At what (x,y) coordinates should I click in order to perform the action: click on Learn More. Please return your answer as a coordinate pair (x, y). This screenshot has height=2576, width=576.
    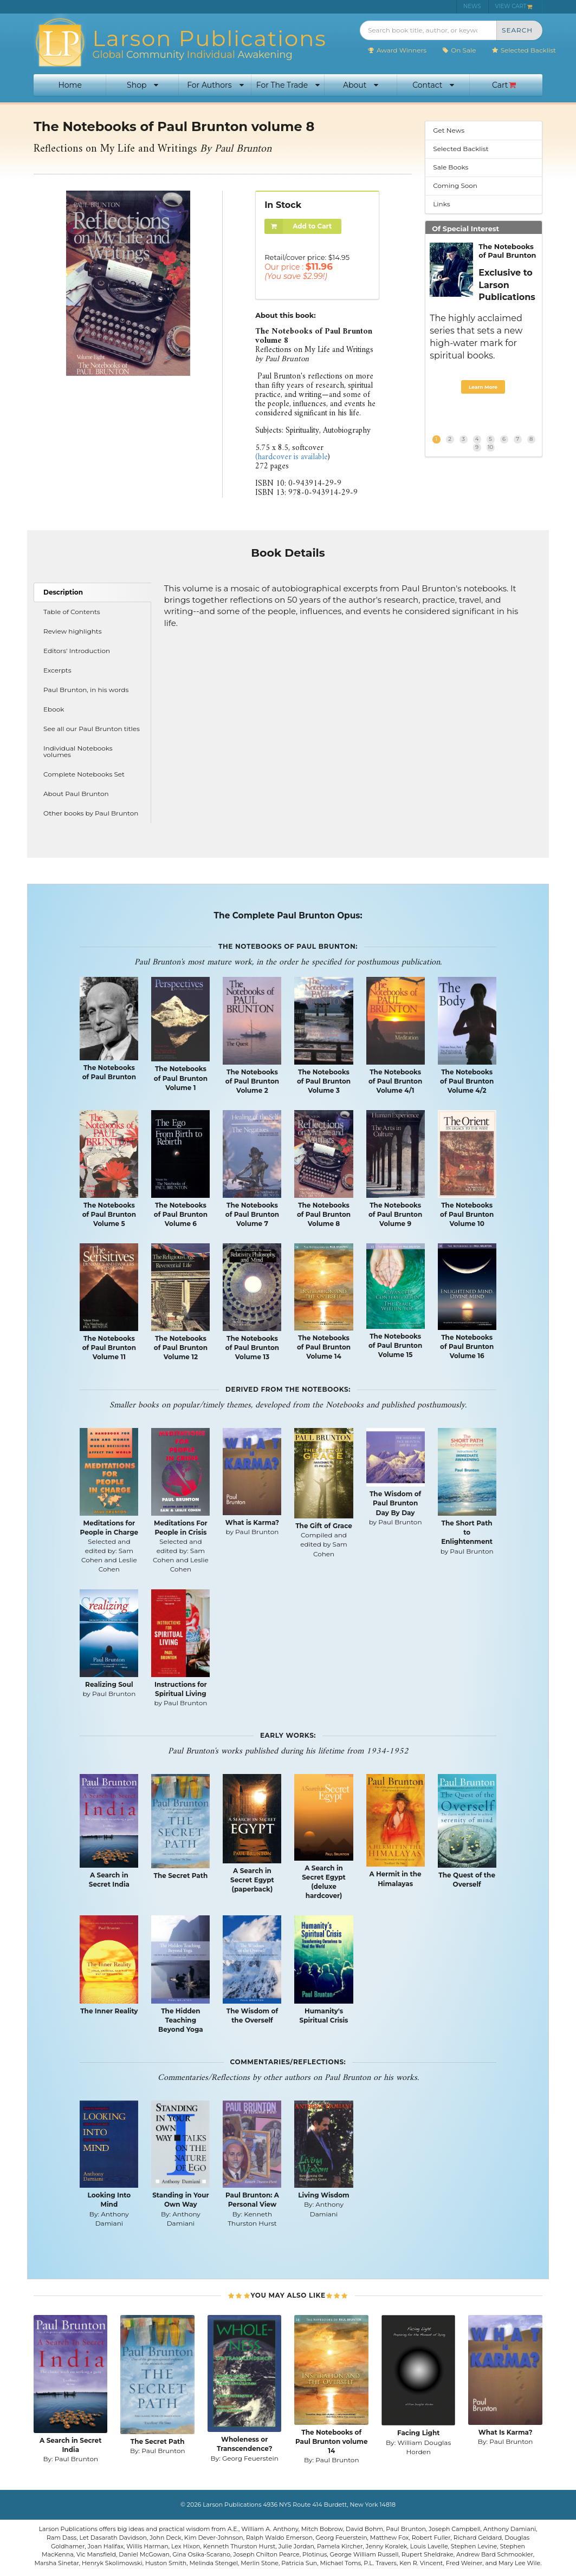
    Looking at the image, I should click on (483, 387).